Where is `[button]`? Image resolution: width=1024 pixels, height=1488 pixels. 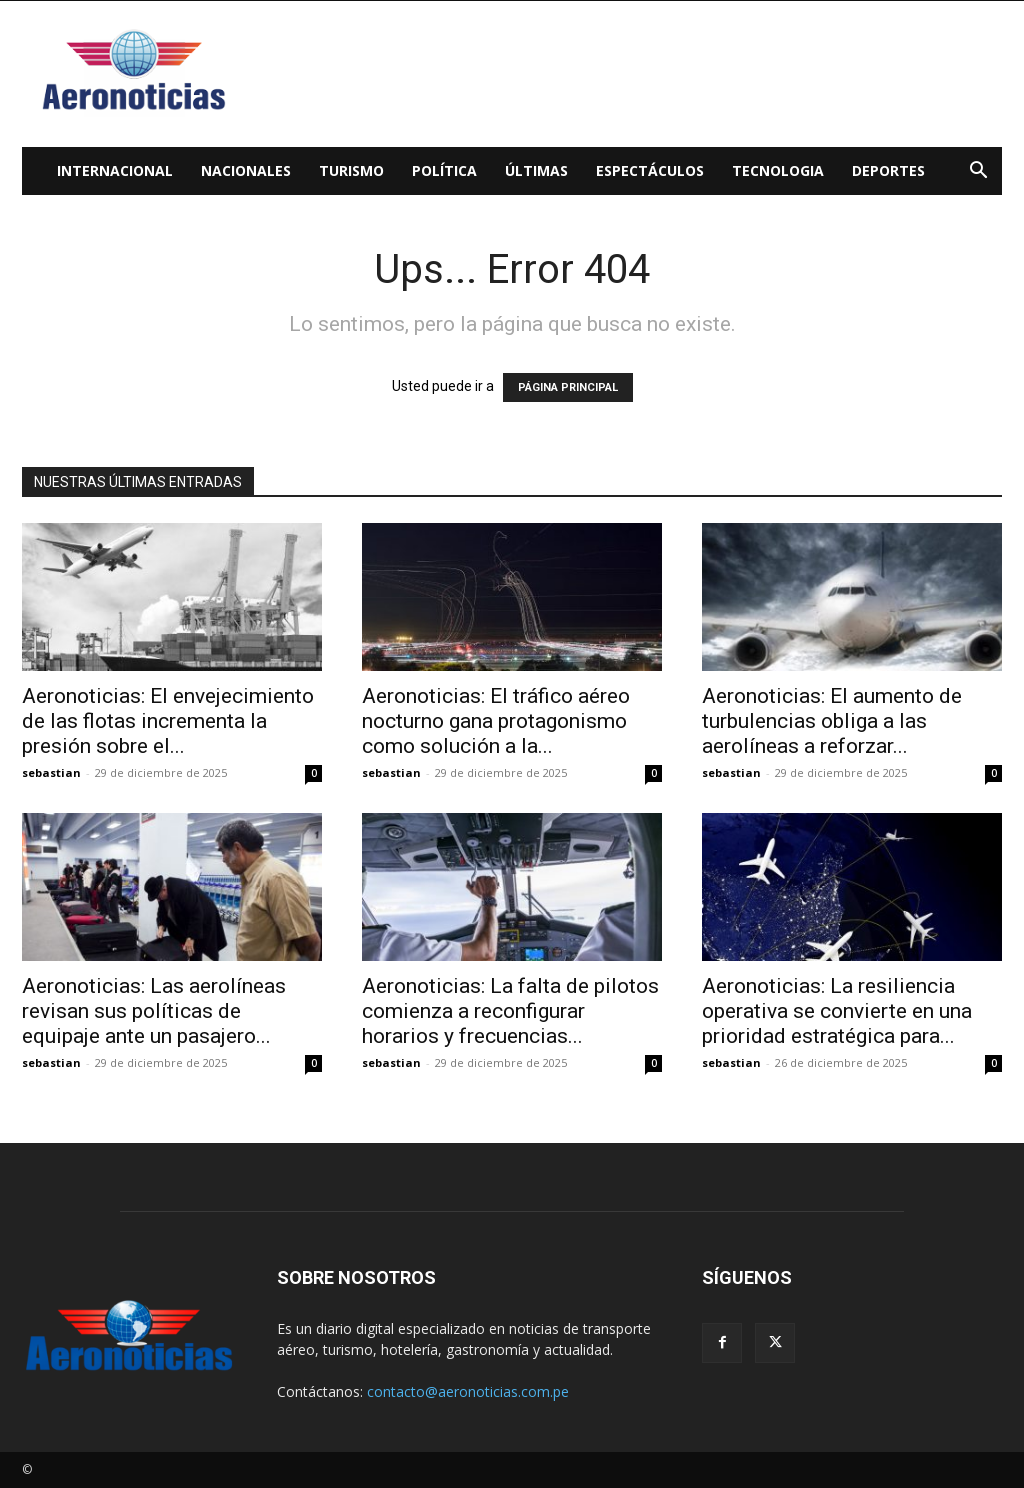
[button] is located at coordinates (978, 172).